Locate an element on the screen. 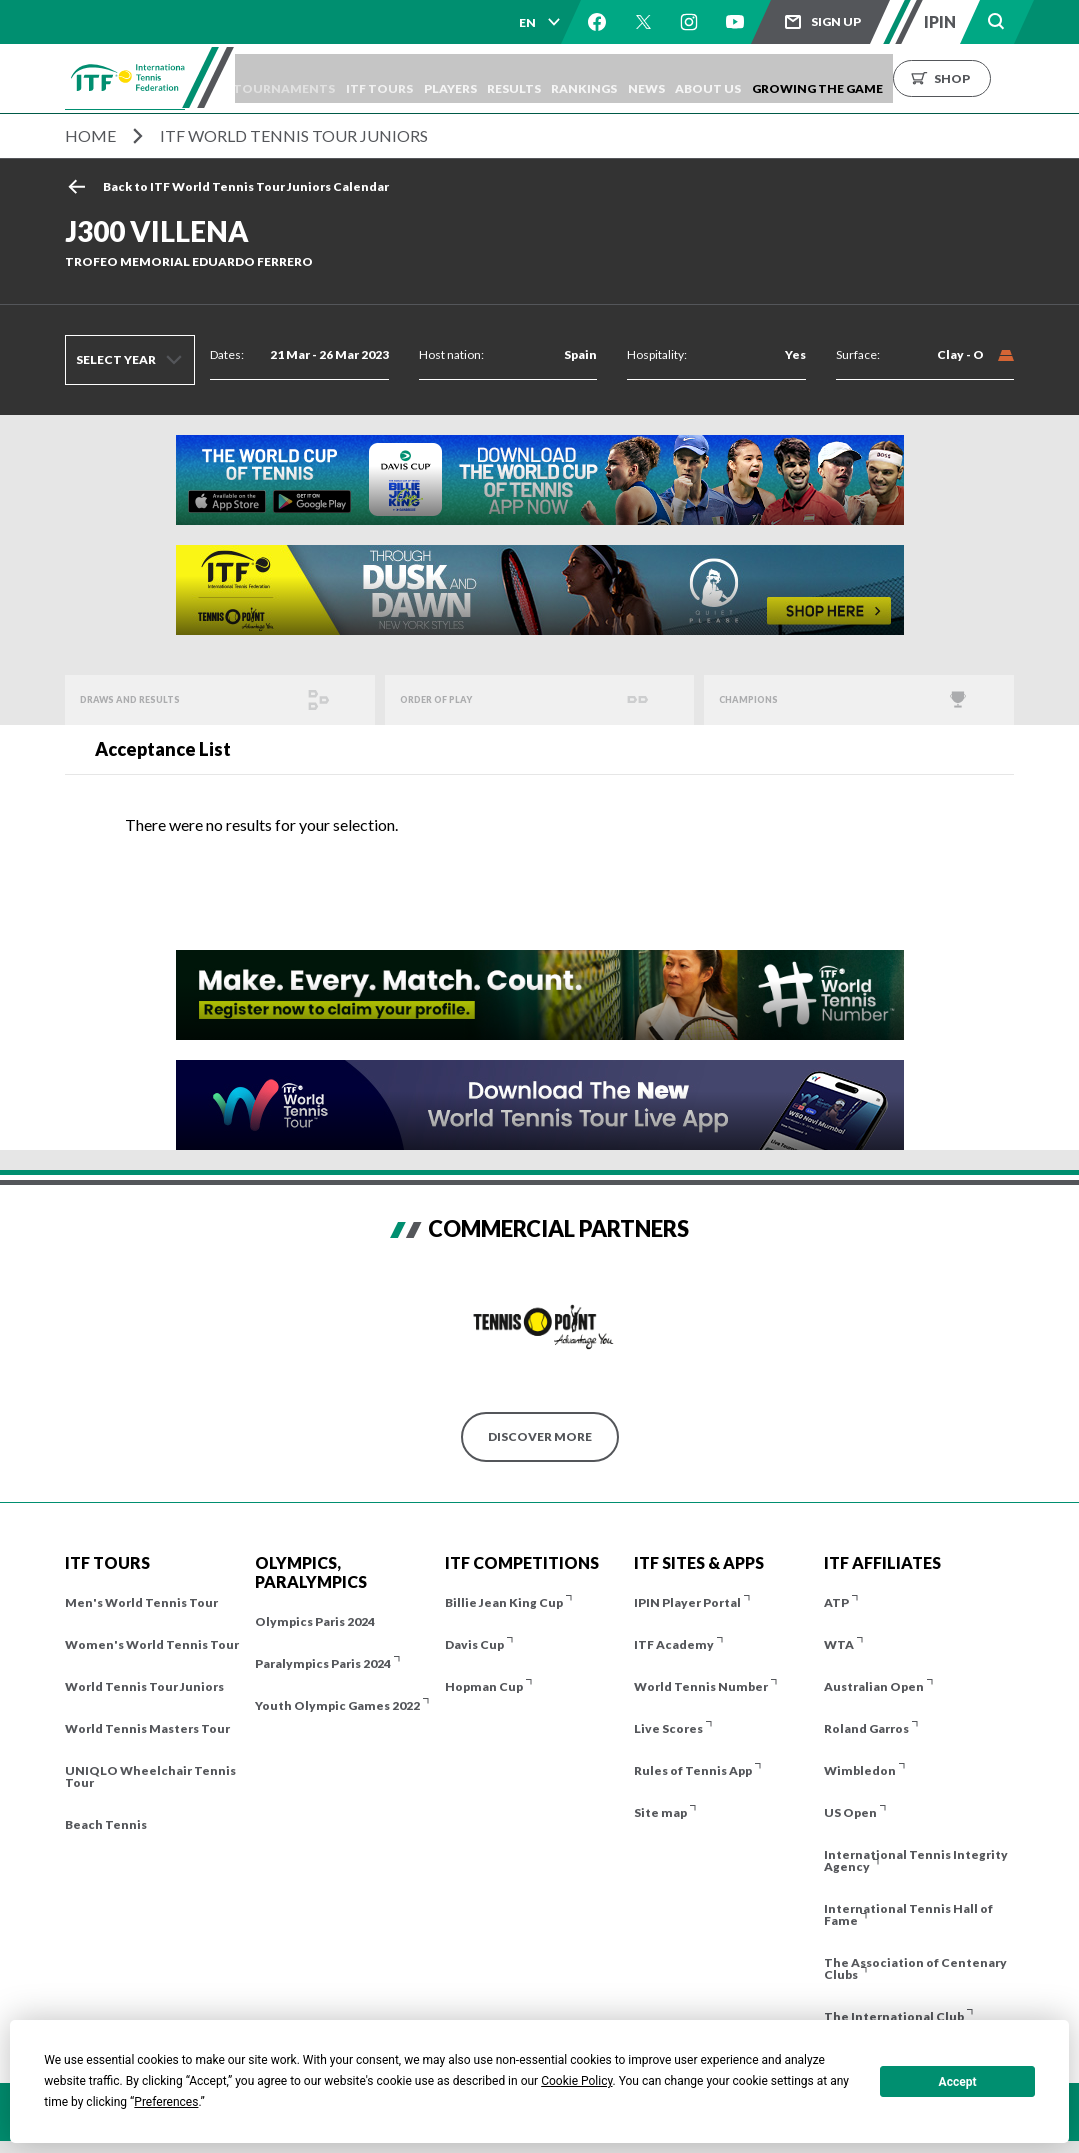 The image size is (1079, 2153). ITF Academy is located at coordinates (674, 1644).